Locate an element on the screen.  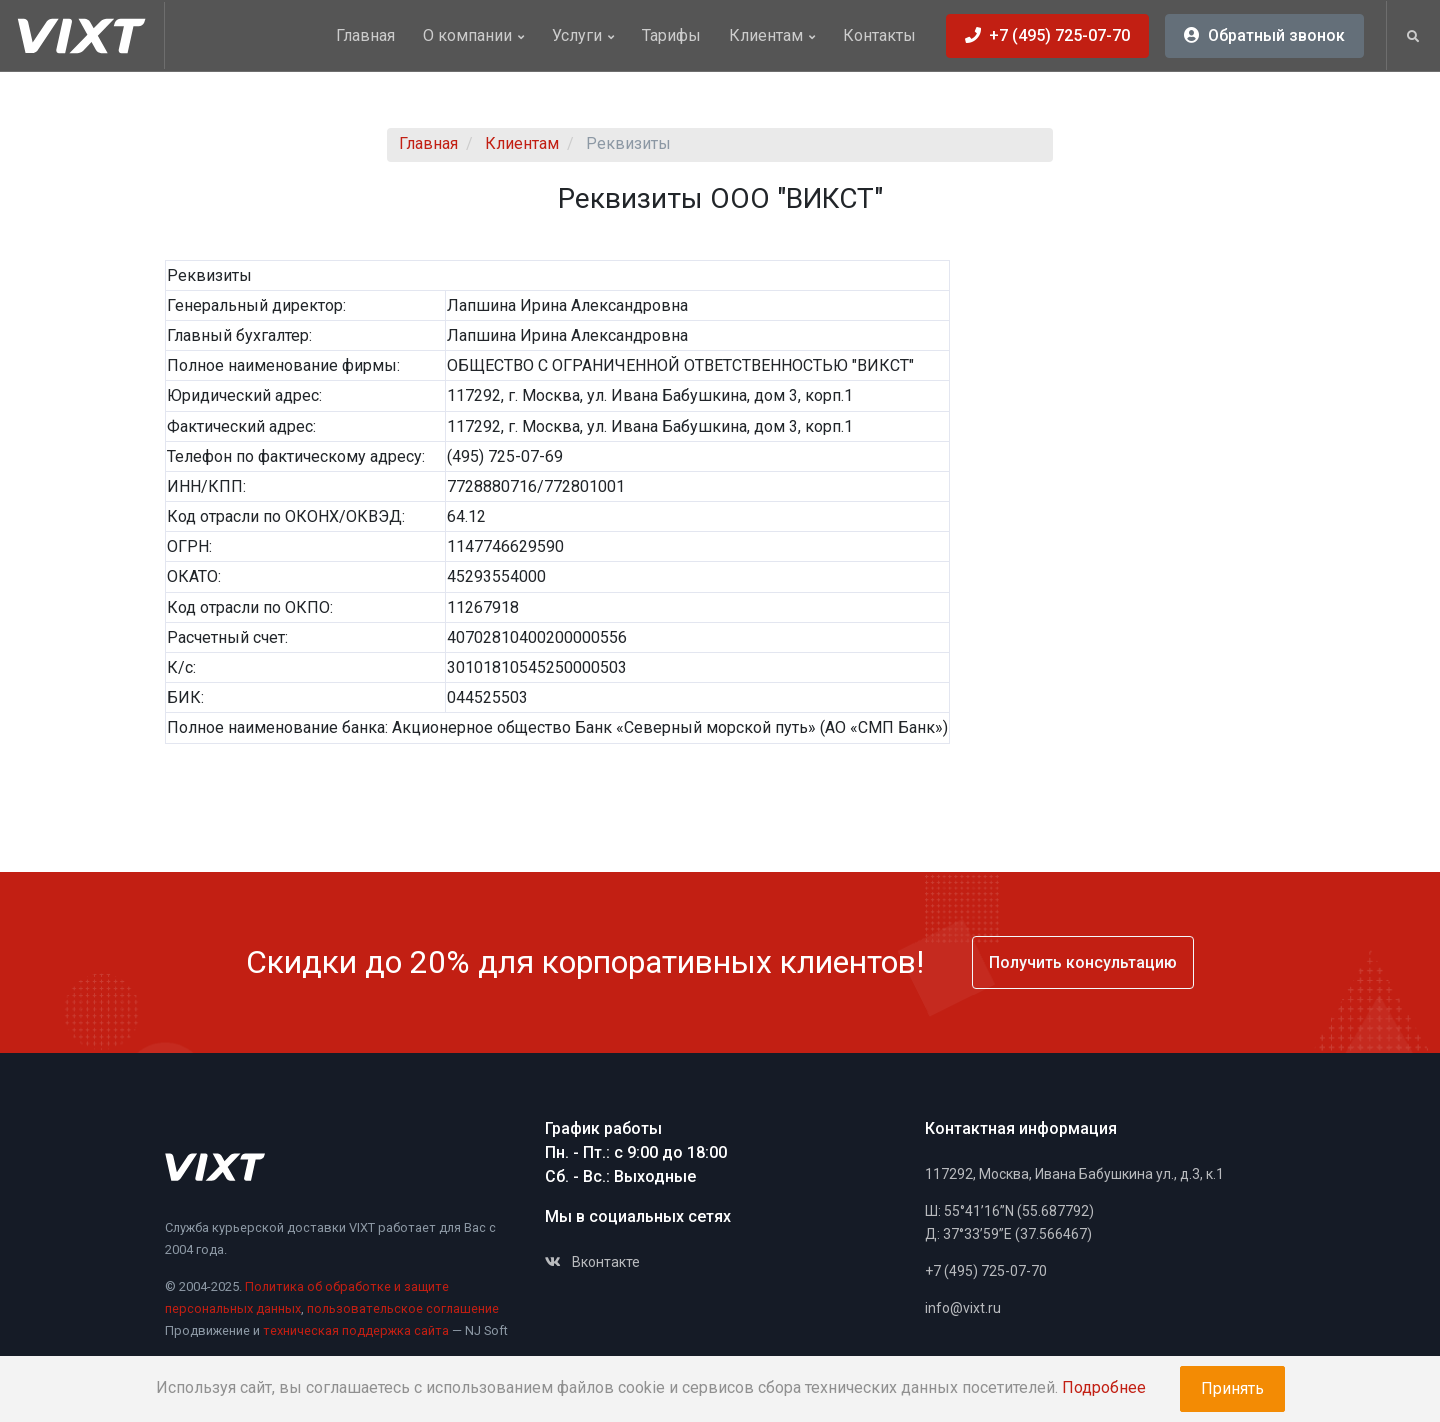
Подробнее is located at coordinates (1104, 1387).